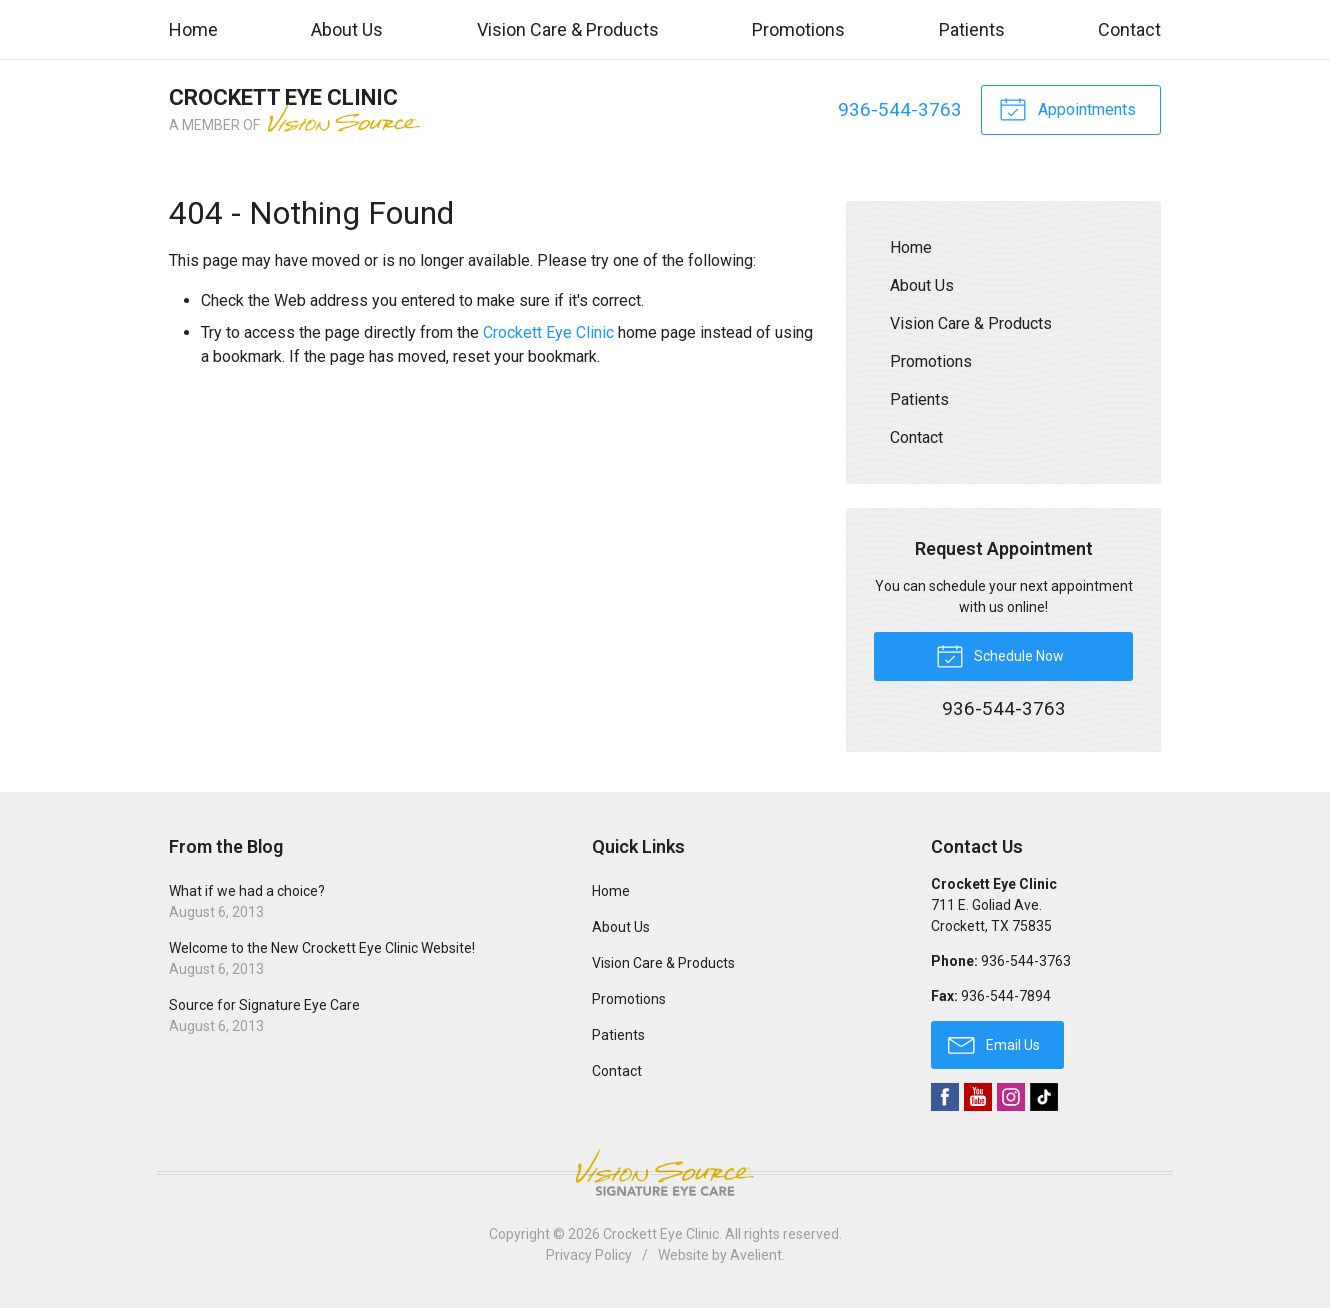 The width and height of the screenshot is (1330, 1308). Describe the element at coordinates (900, 109) in the screenshot. I see `936-544-3763` at that location.